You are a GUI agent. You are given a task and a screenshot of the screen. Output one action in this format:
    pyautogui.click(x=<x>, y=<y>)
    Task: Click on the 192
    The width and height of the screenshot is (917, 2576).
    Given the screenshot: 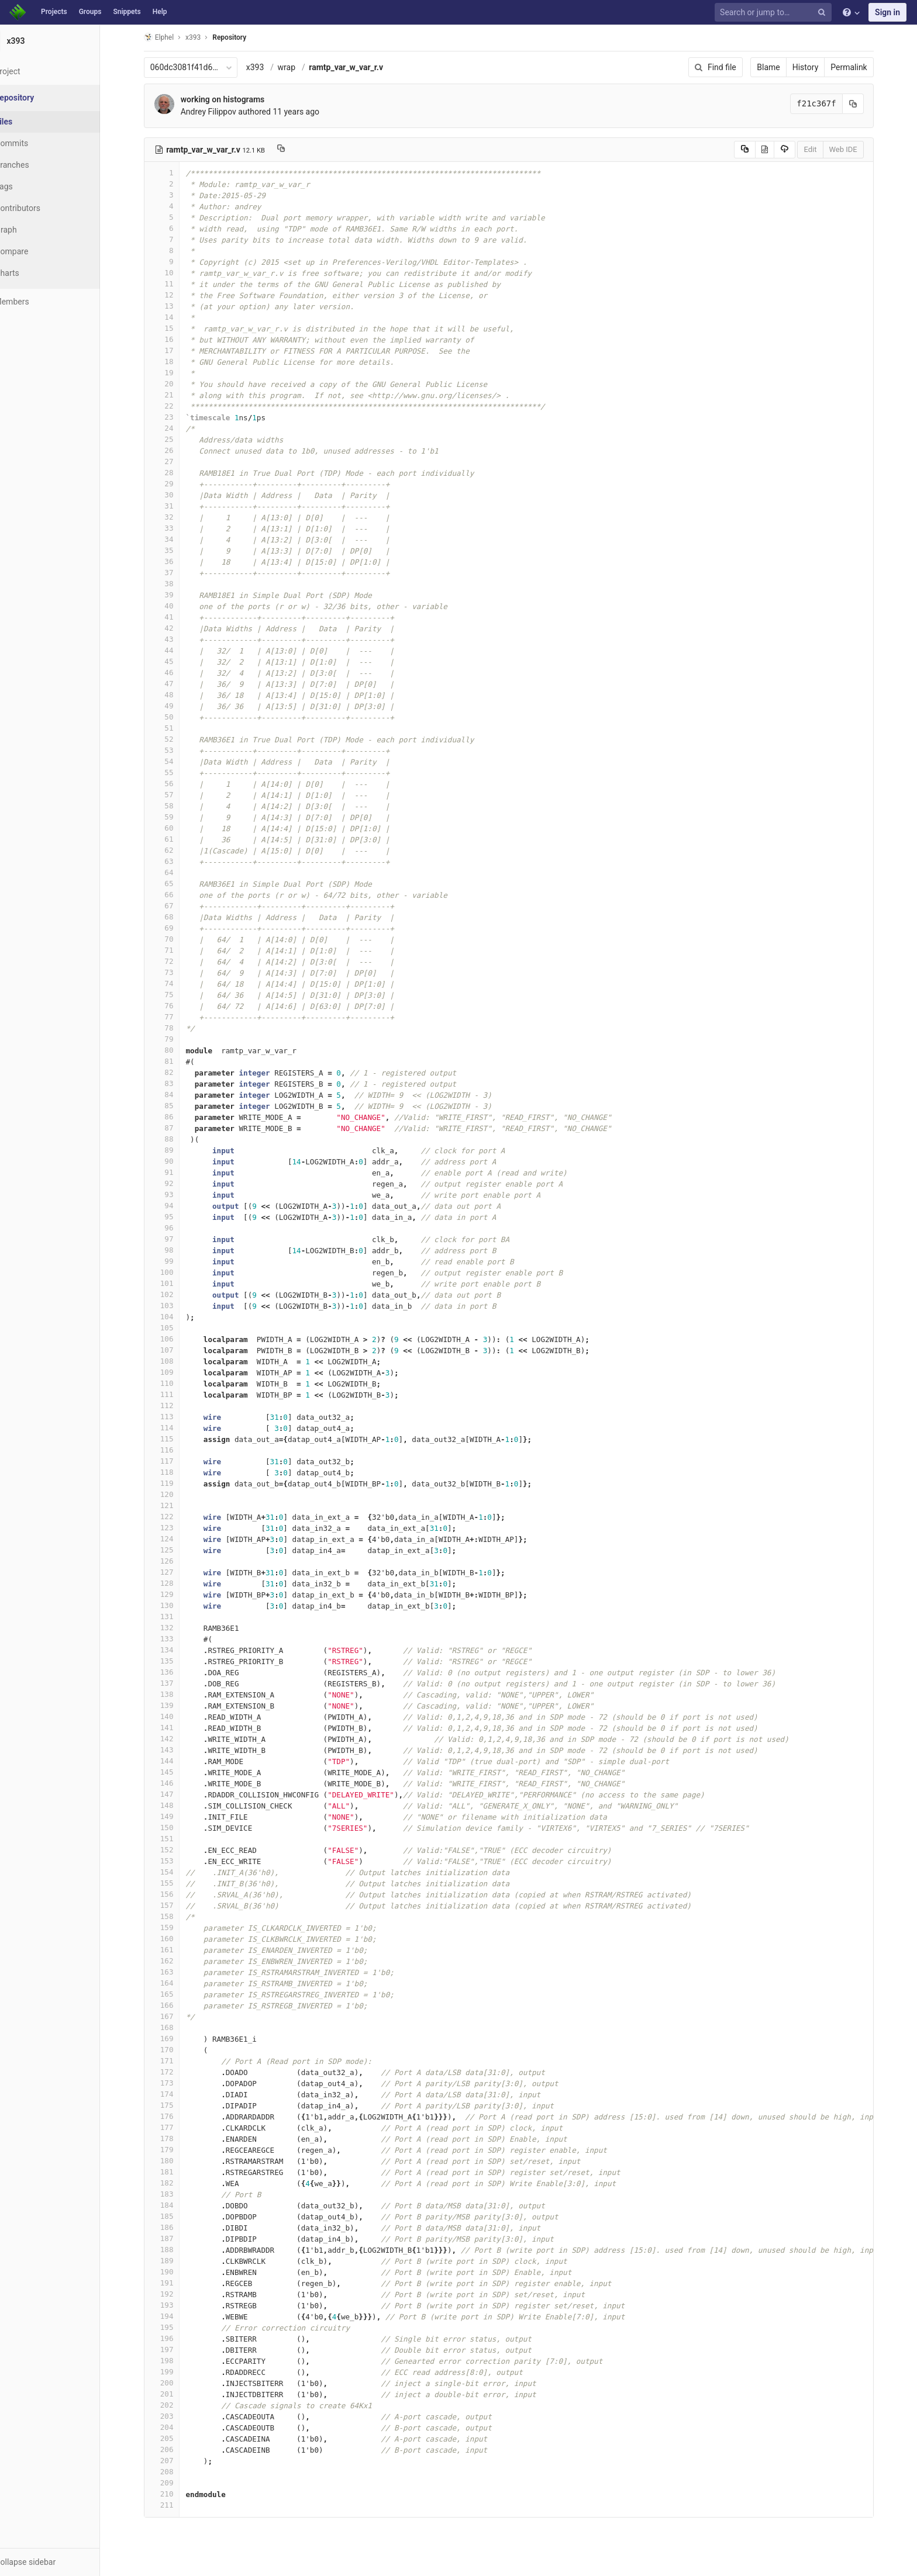 What is the action you would take?
    pyautogui.click(x=176, y=2294)
    